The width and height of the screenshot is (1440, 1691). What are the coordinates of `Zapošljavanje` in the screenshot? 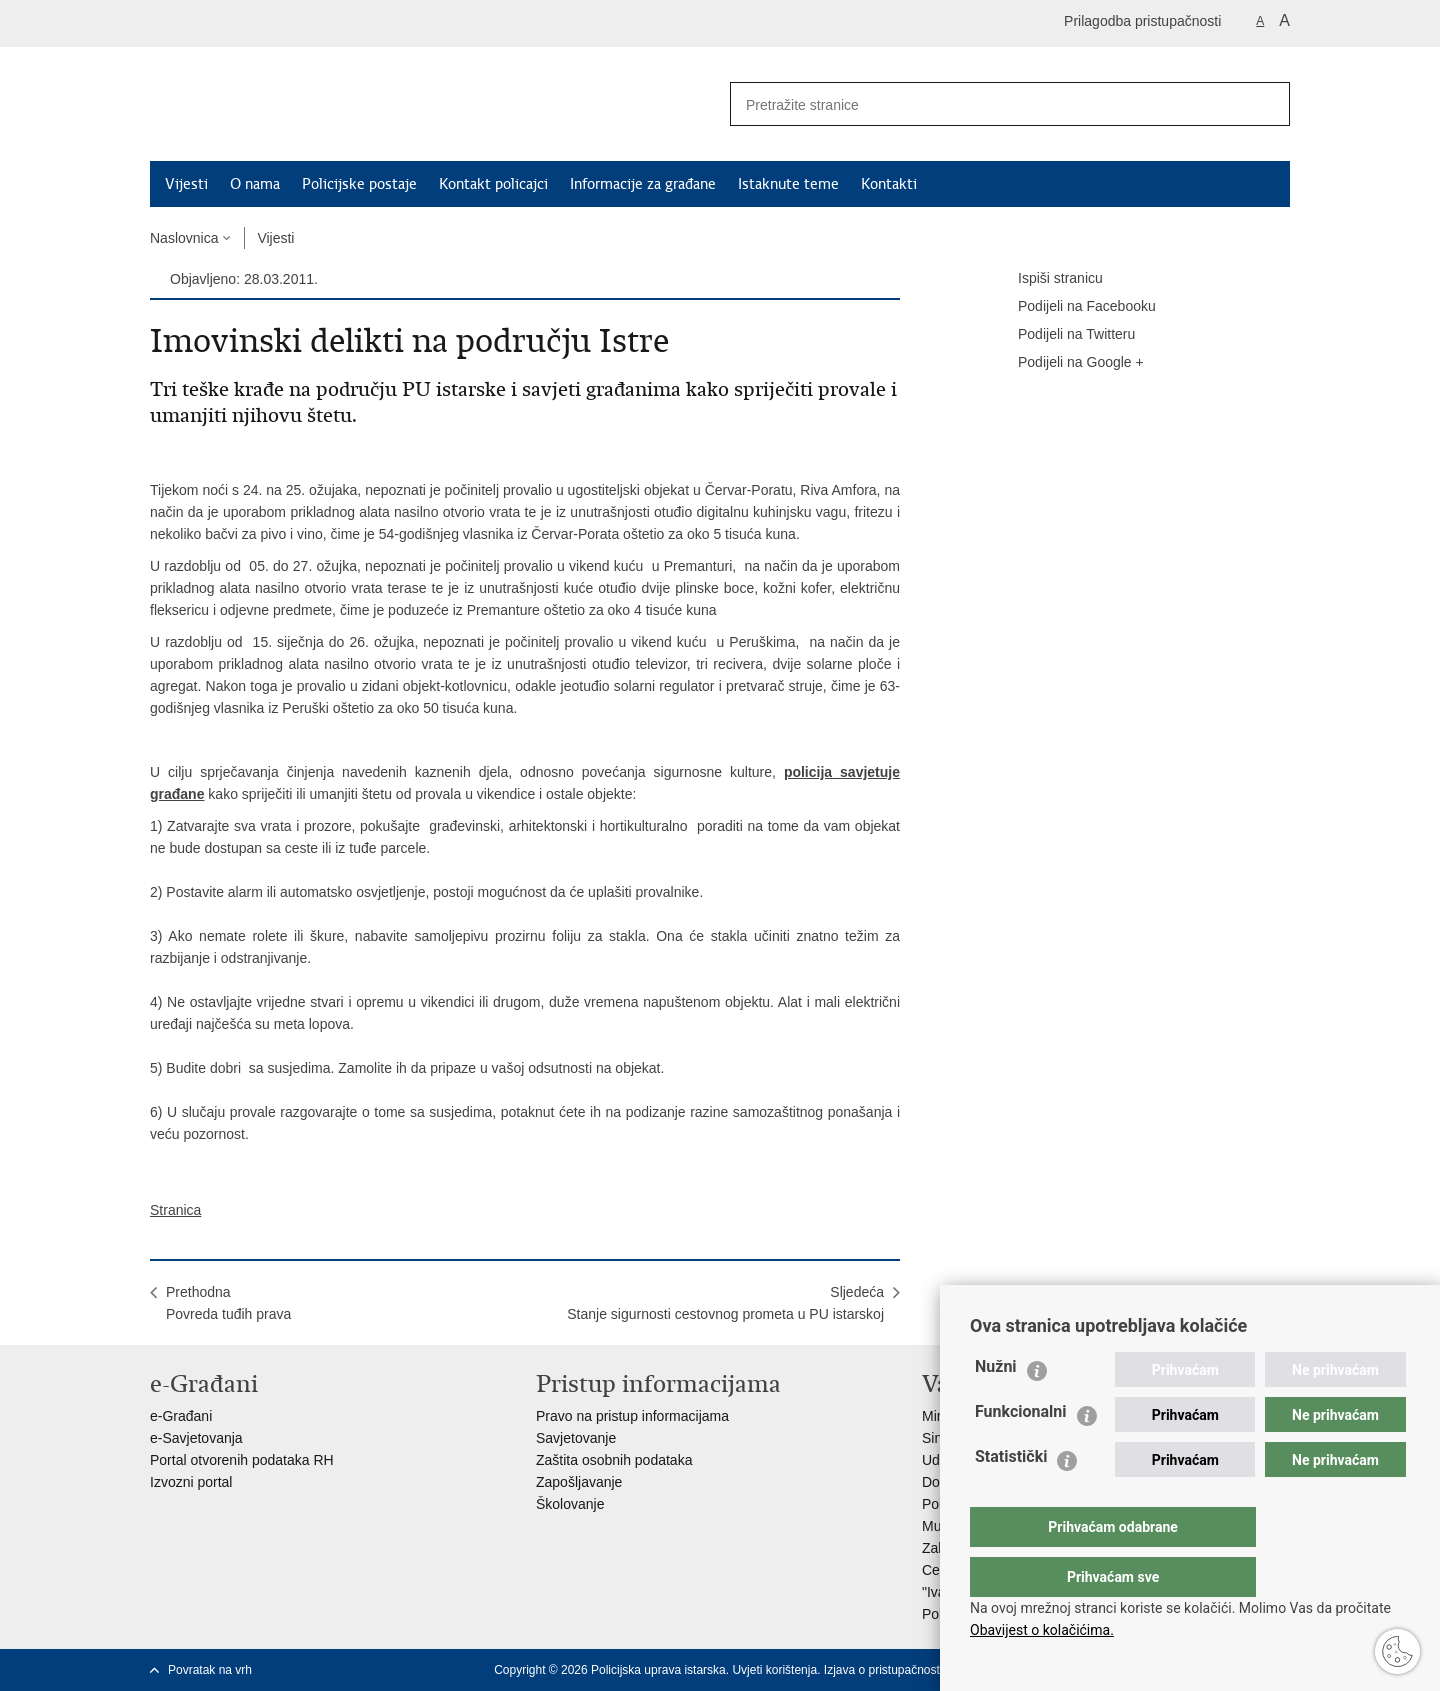 It's located at (579, 1482).